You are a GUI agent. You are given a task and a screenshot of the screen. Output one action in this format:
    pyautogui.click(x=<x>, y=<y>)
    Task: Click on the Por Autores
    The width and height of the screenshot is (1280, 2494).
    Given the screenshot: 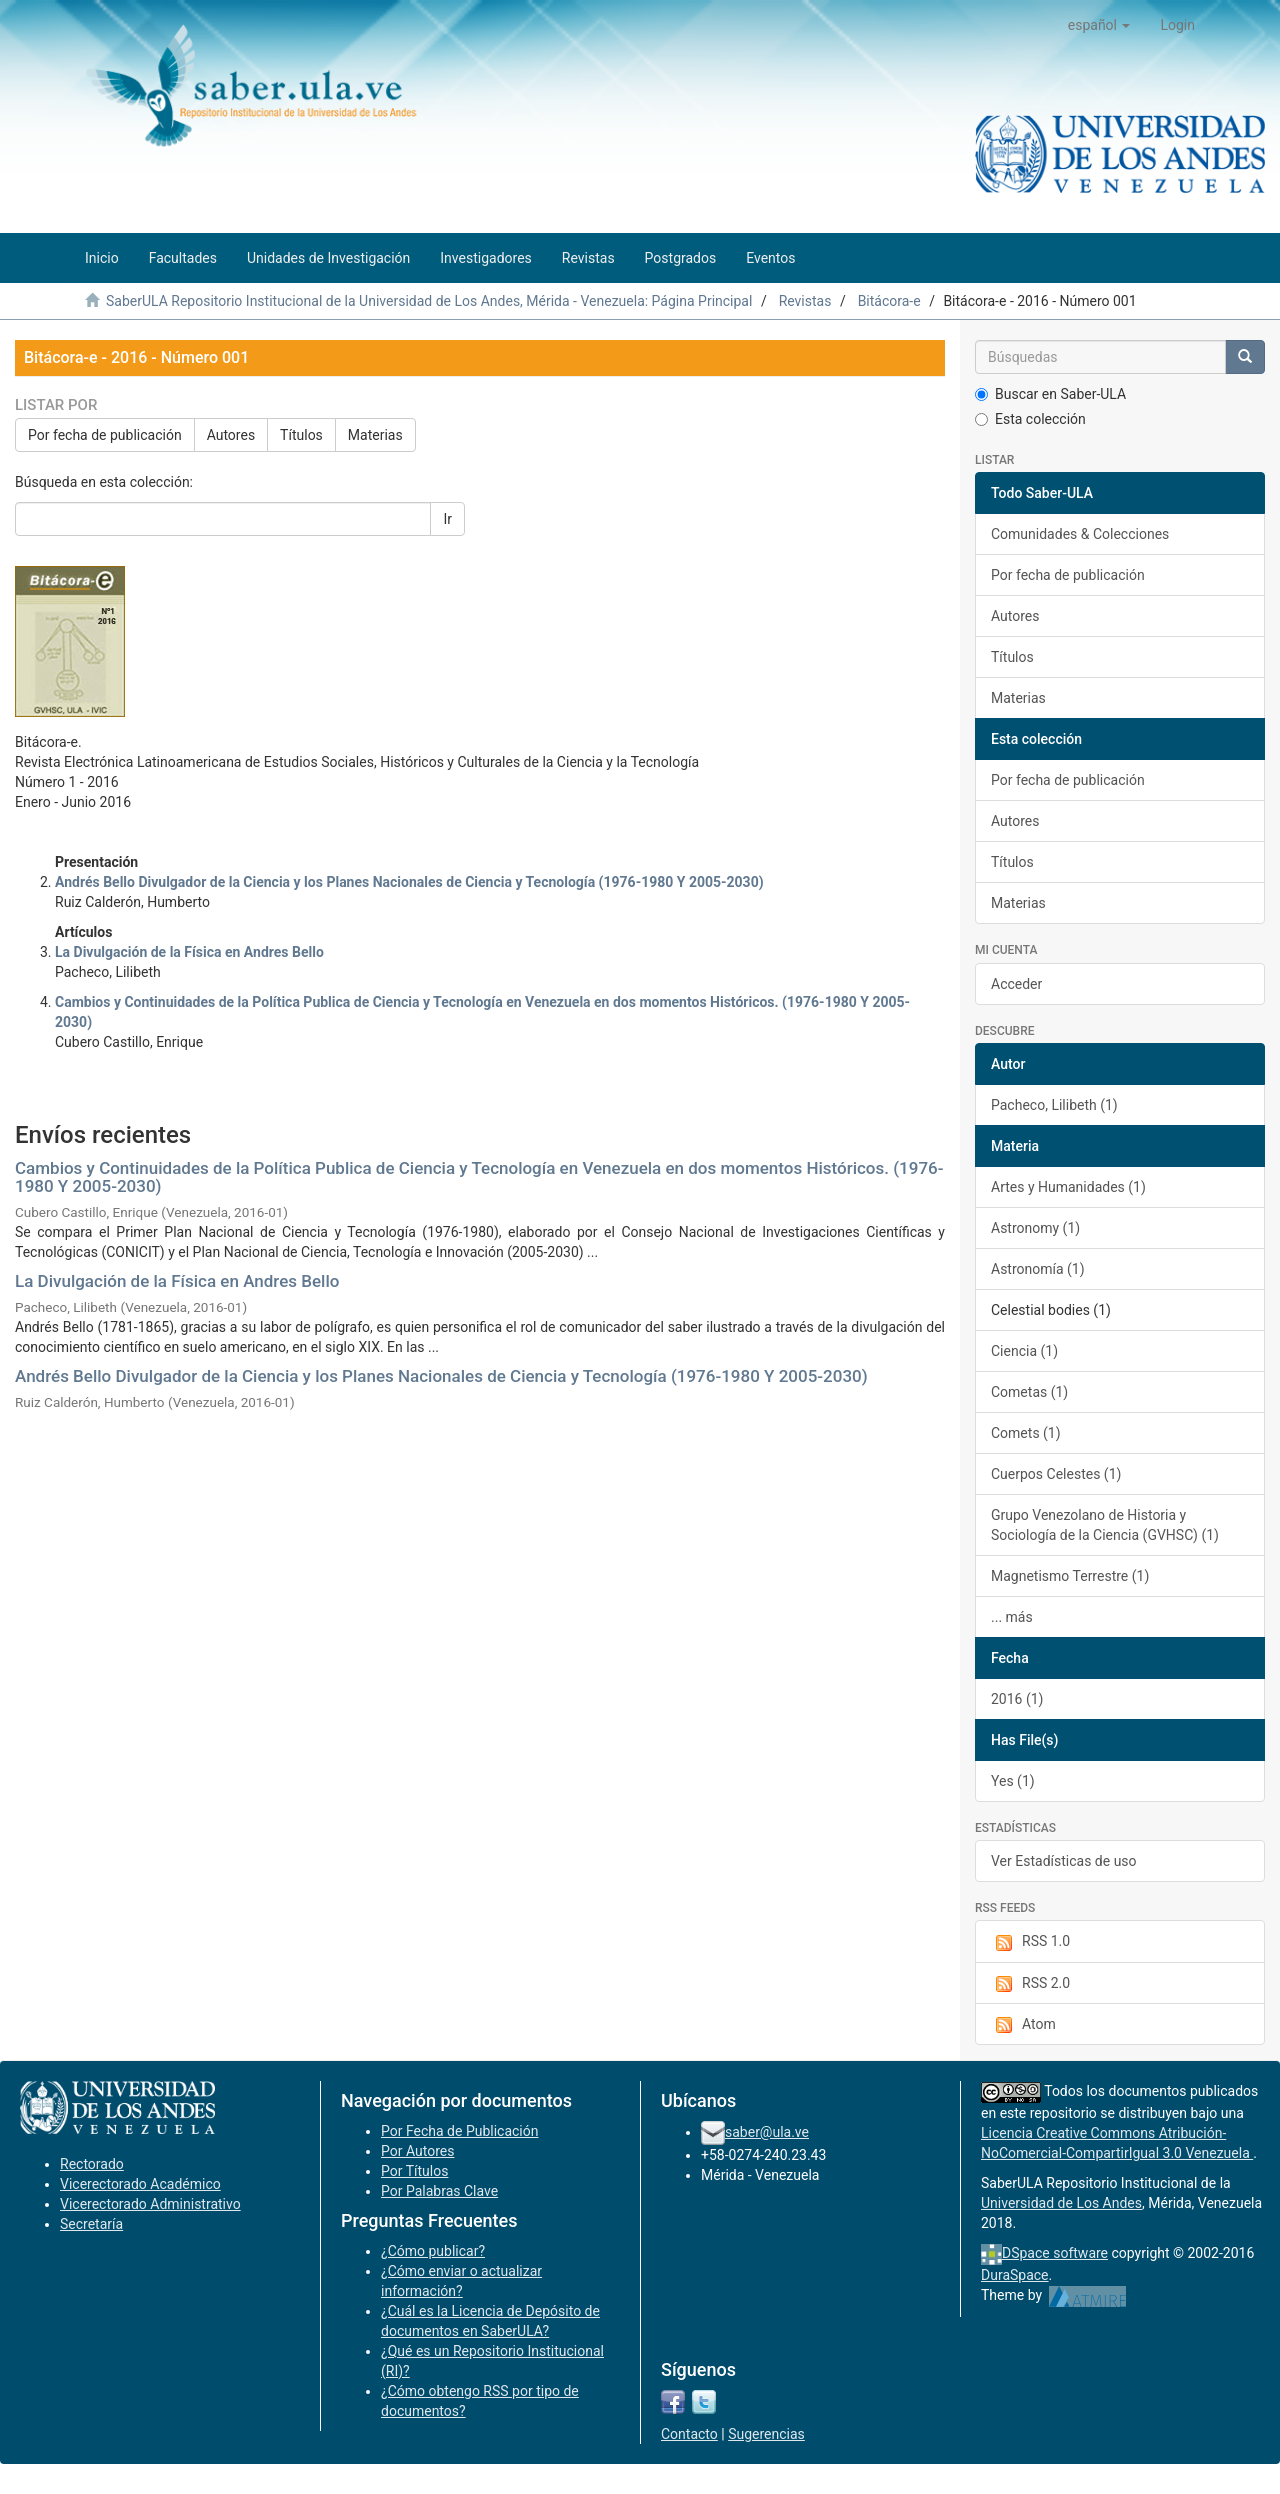 What is the action you would take?
    pyautogui.click(x=417, y=2151)
    